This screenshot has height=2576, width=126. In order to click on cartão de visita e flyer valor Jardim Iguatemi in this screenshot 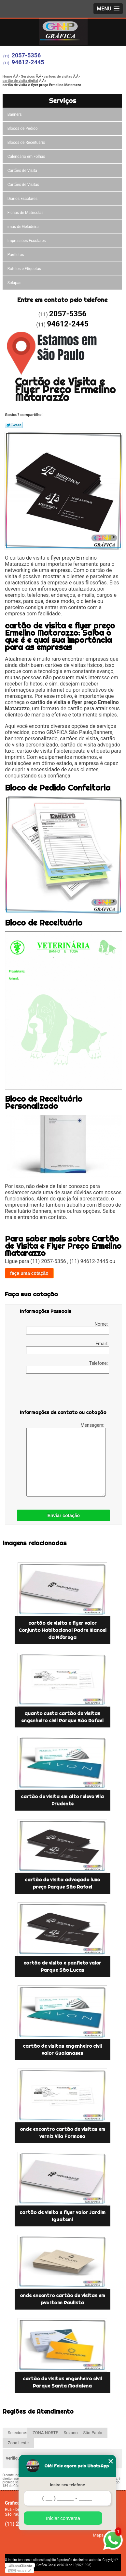, I will do `click(62, 2215)`.